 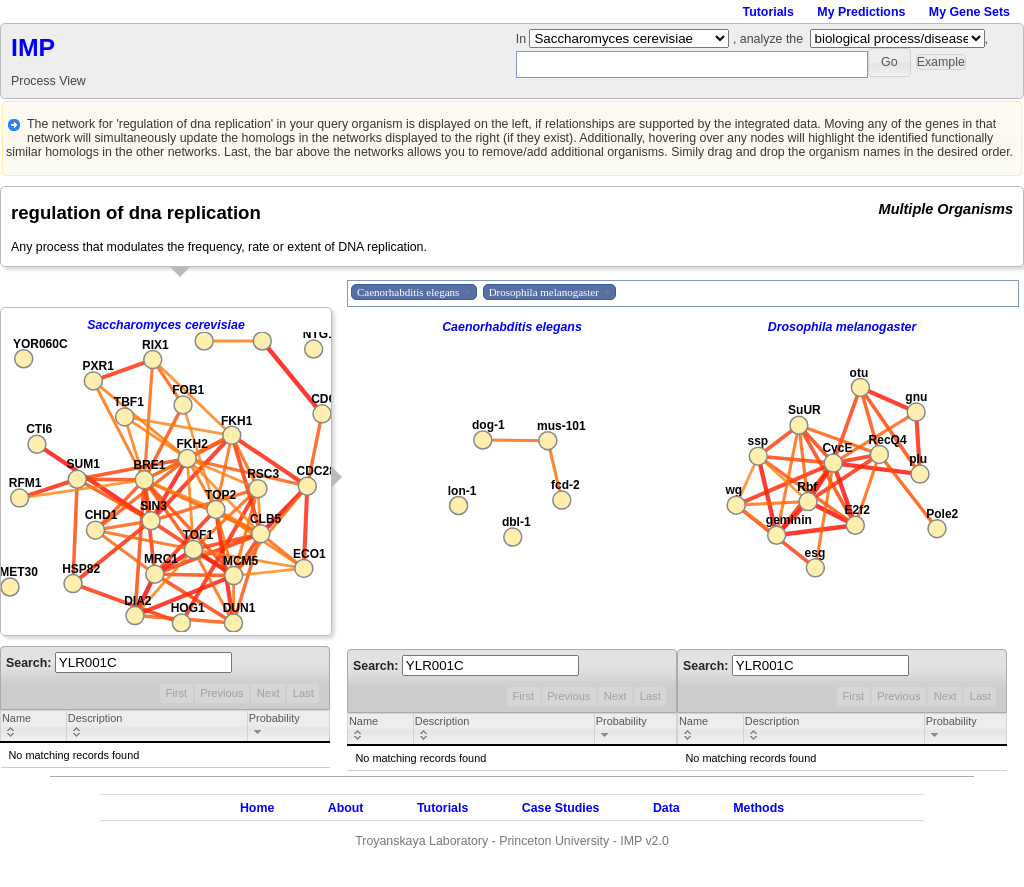 What do you see at coordinates (768, 12) in the screenshot?
I see `Tutorials` at bounding box center [768, 12].